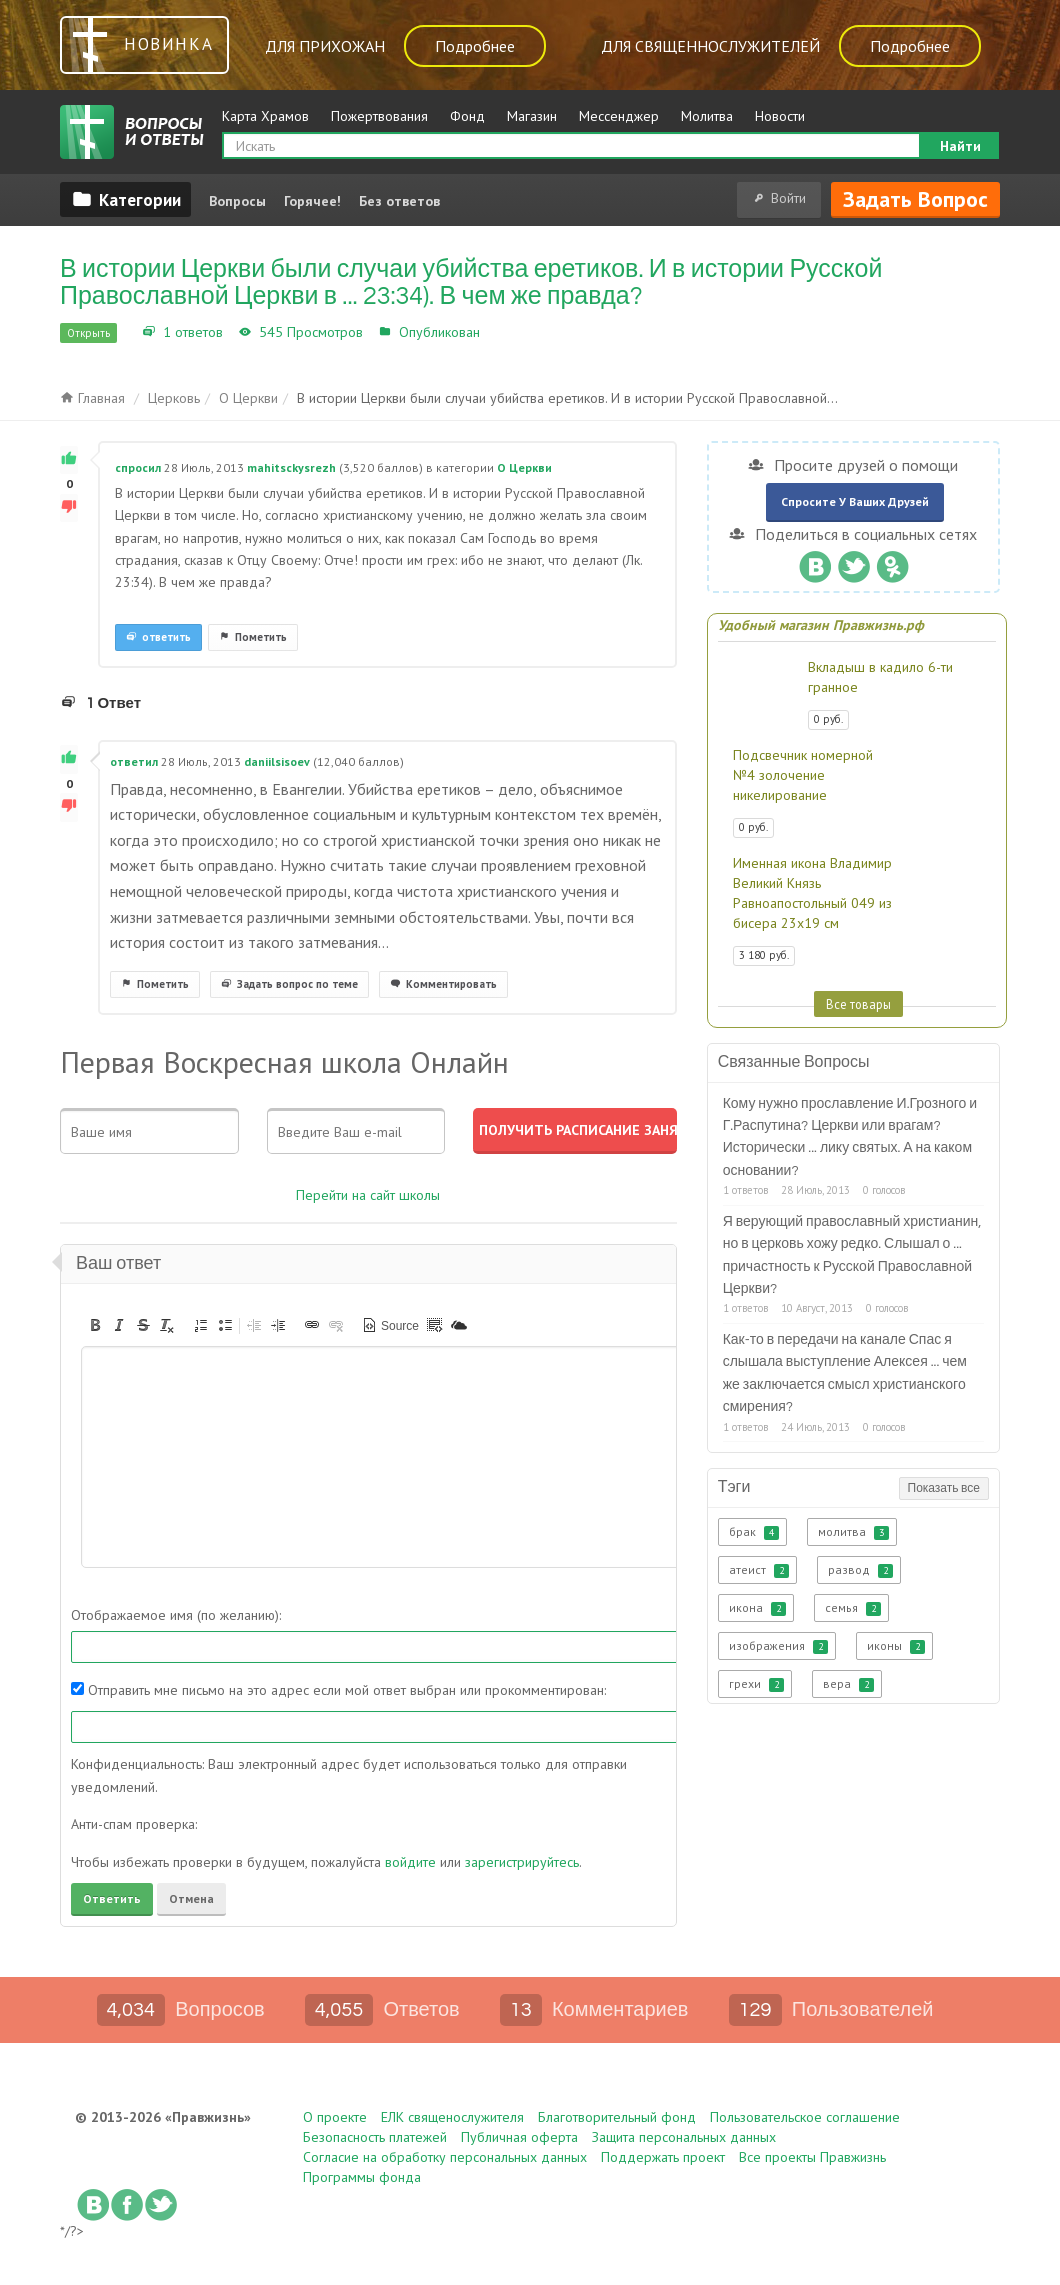 The width and height of the screenshot is (1060, 2285). Describe the element at coordinates (880, 677) in the screenshot. I see `Вкладыш в кадило 6-ти гранное` at that location.